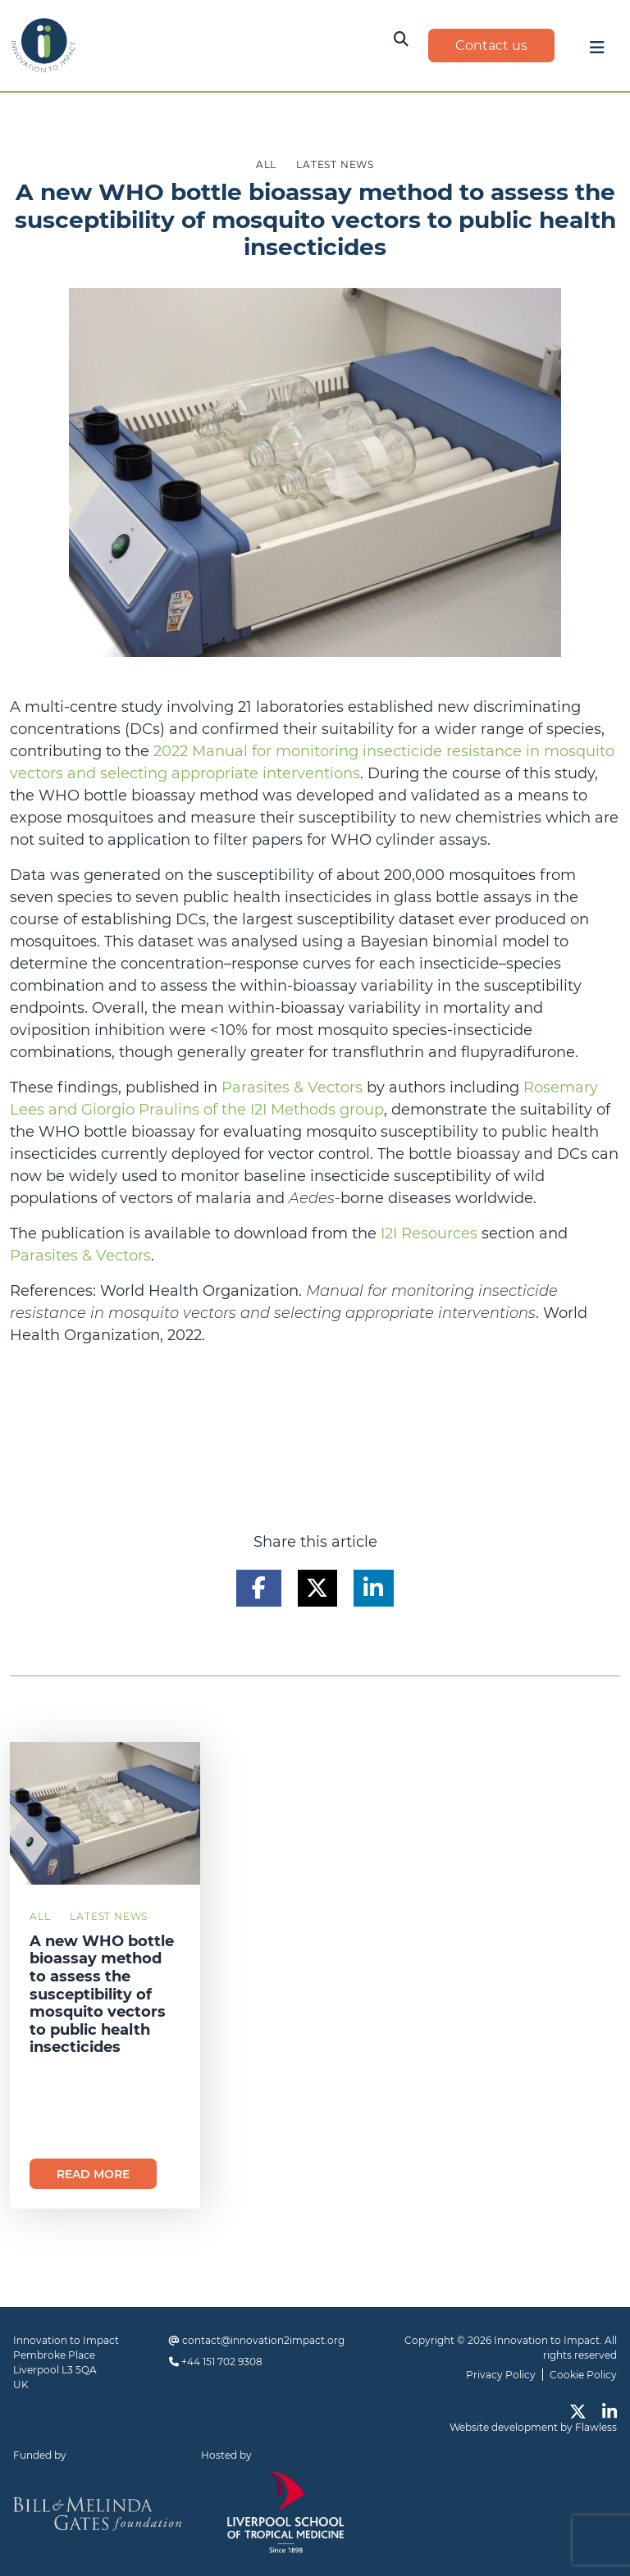  I want to click on Read more, so click(93, 2174).